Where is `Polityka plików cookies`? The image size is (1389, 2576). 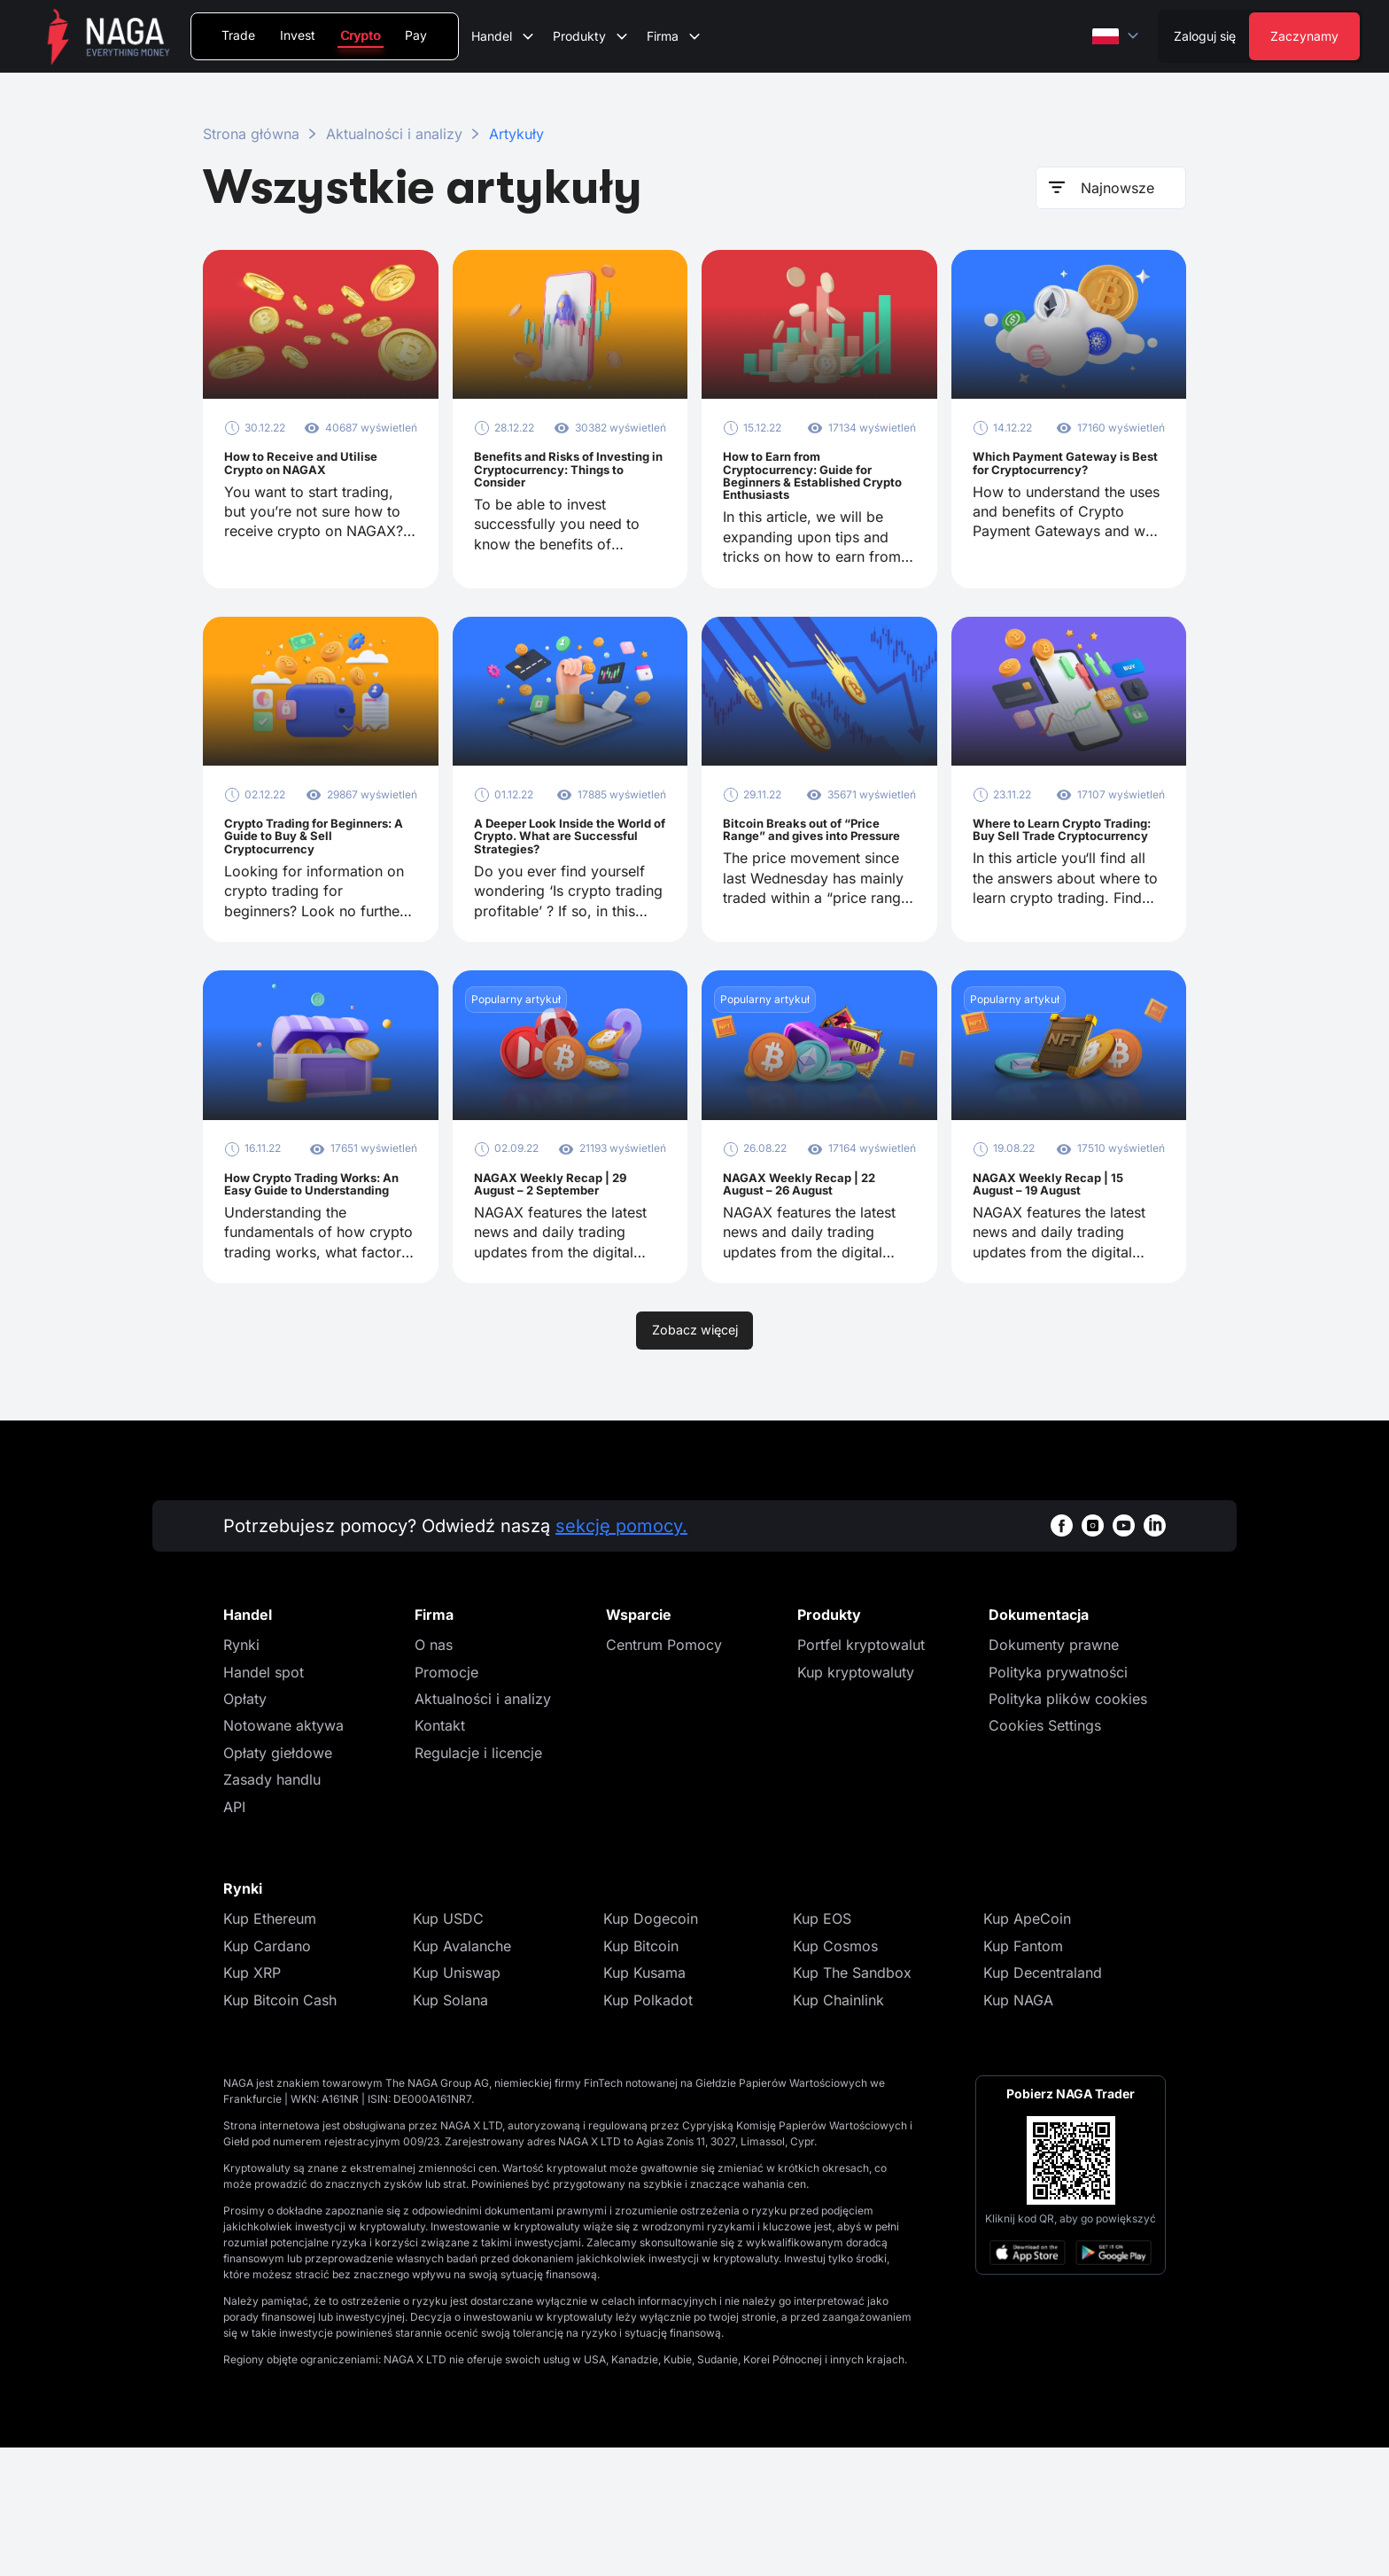
Polityka plików cookies is located at coordinates (1068, 1827).